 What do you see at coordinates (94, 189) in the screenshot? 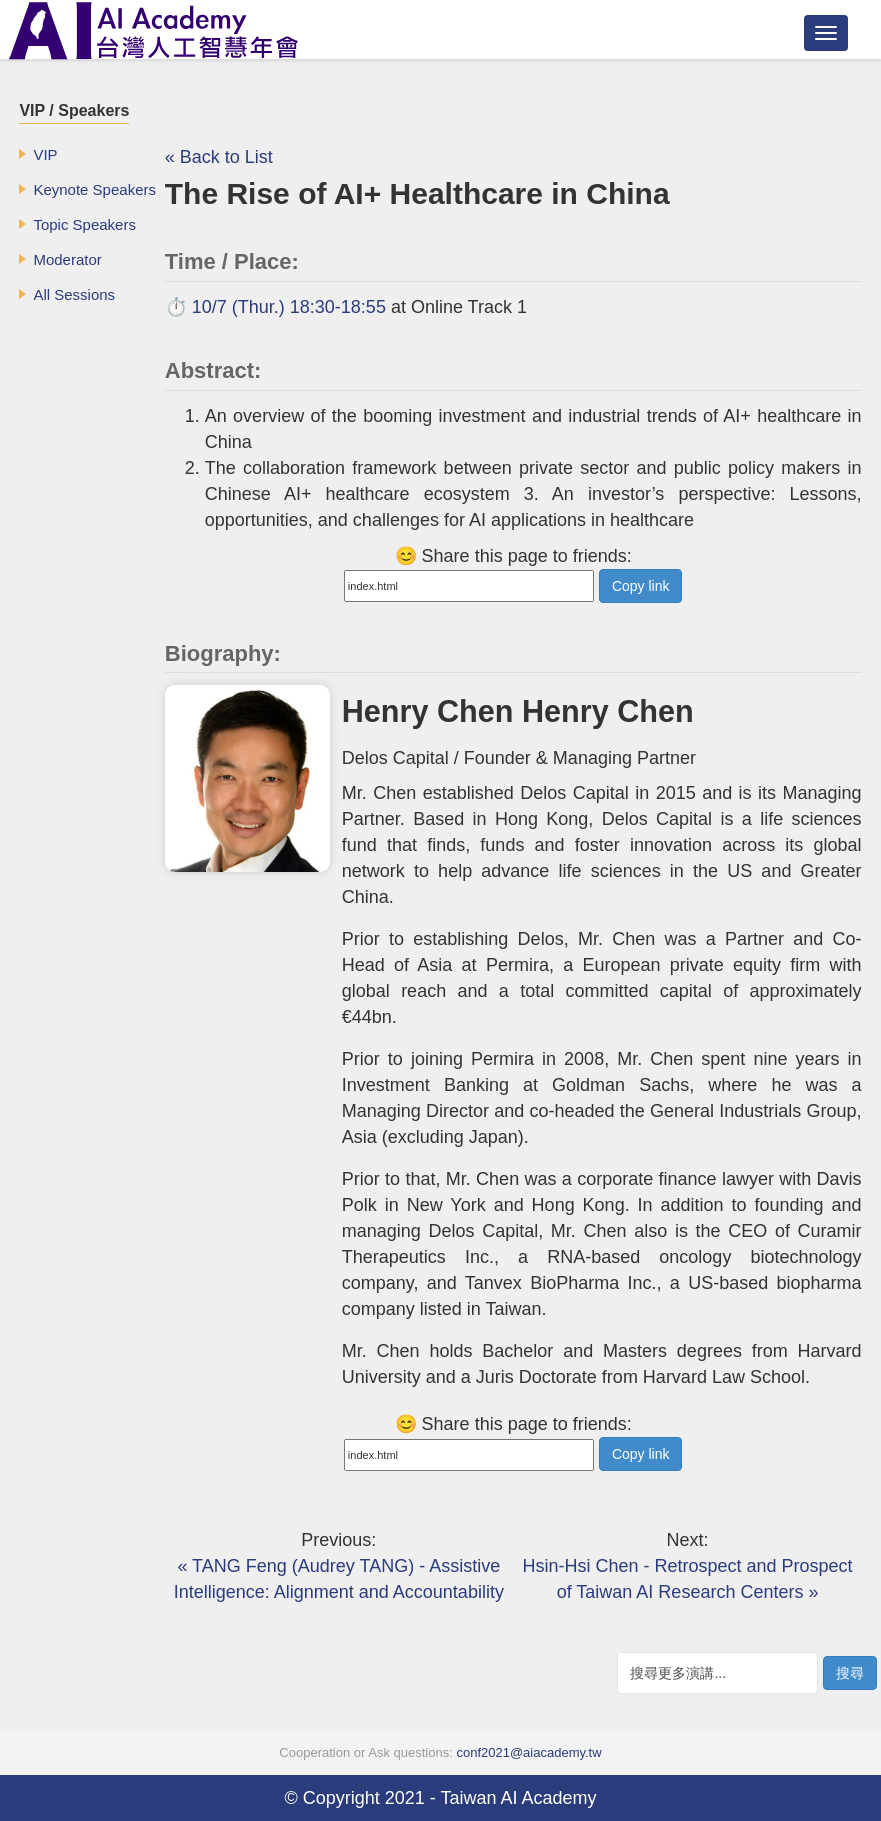
I see `Keynote Speakers` at bounding box center [94, 189].